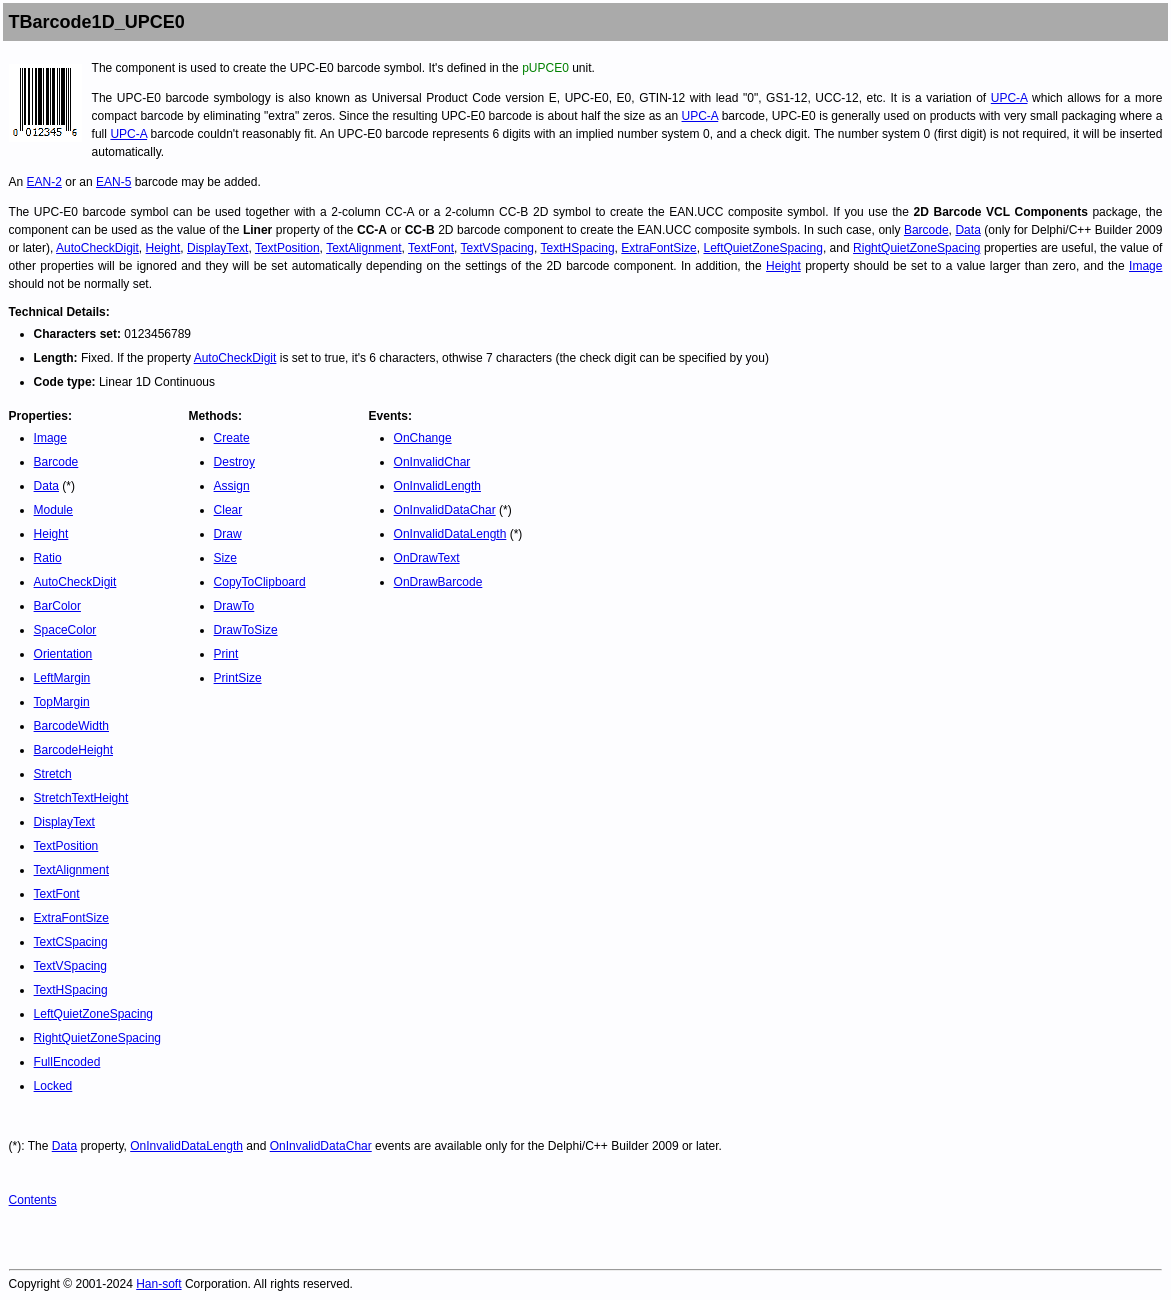  I want to click on Ratio, so click(48, 558).